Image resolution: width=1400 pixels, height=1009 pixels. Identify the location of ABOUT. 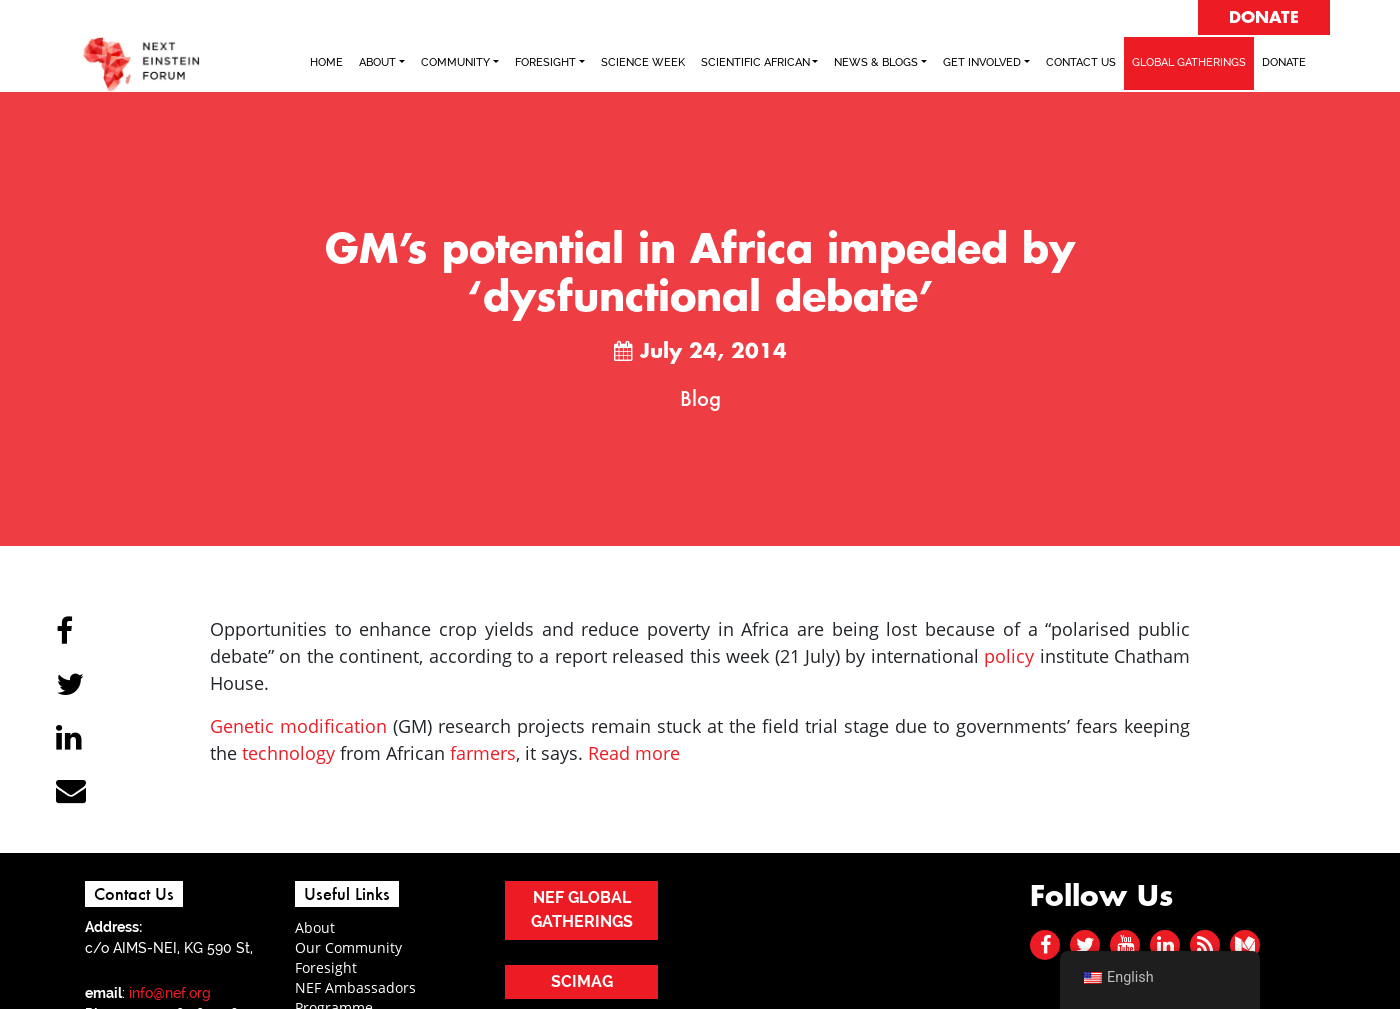
(377, 62).